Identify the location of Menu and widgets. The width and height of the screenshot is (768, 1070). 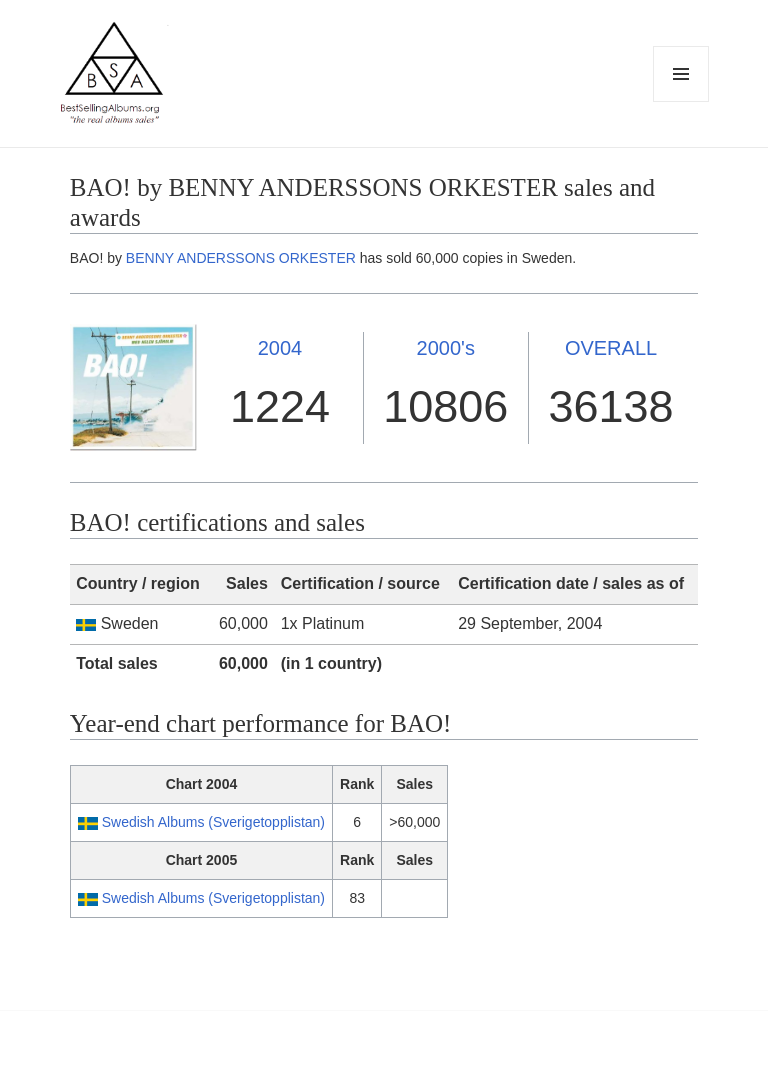
(681, 101).